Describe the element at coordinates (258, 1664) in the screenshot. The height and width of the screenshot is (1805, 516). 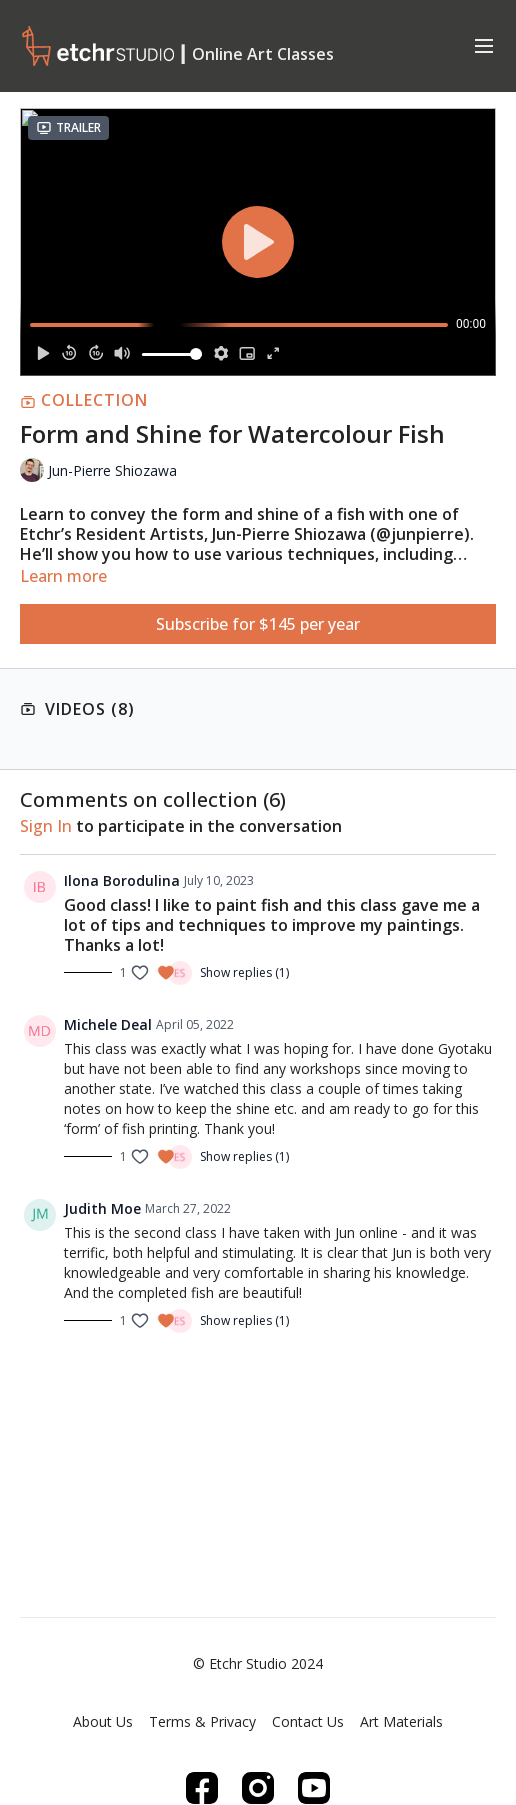
I see `© Etchr Studio 2024` at that location.